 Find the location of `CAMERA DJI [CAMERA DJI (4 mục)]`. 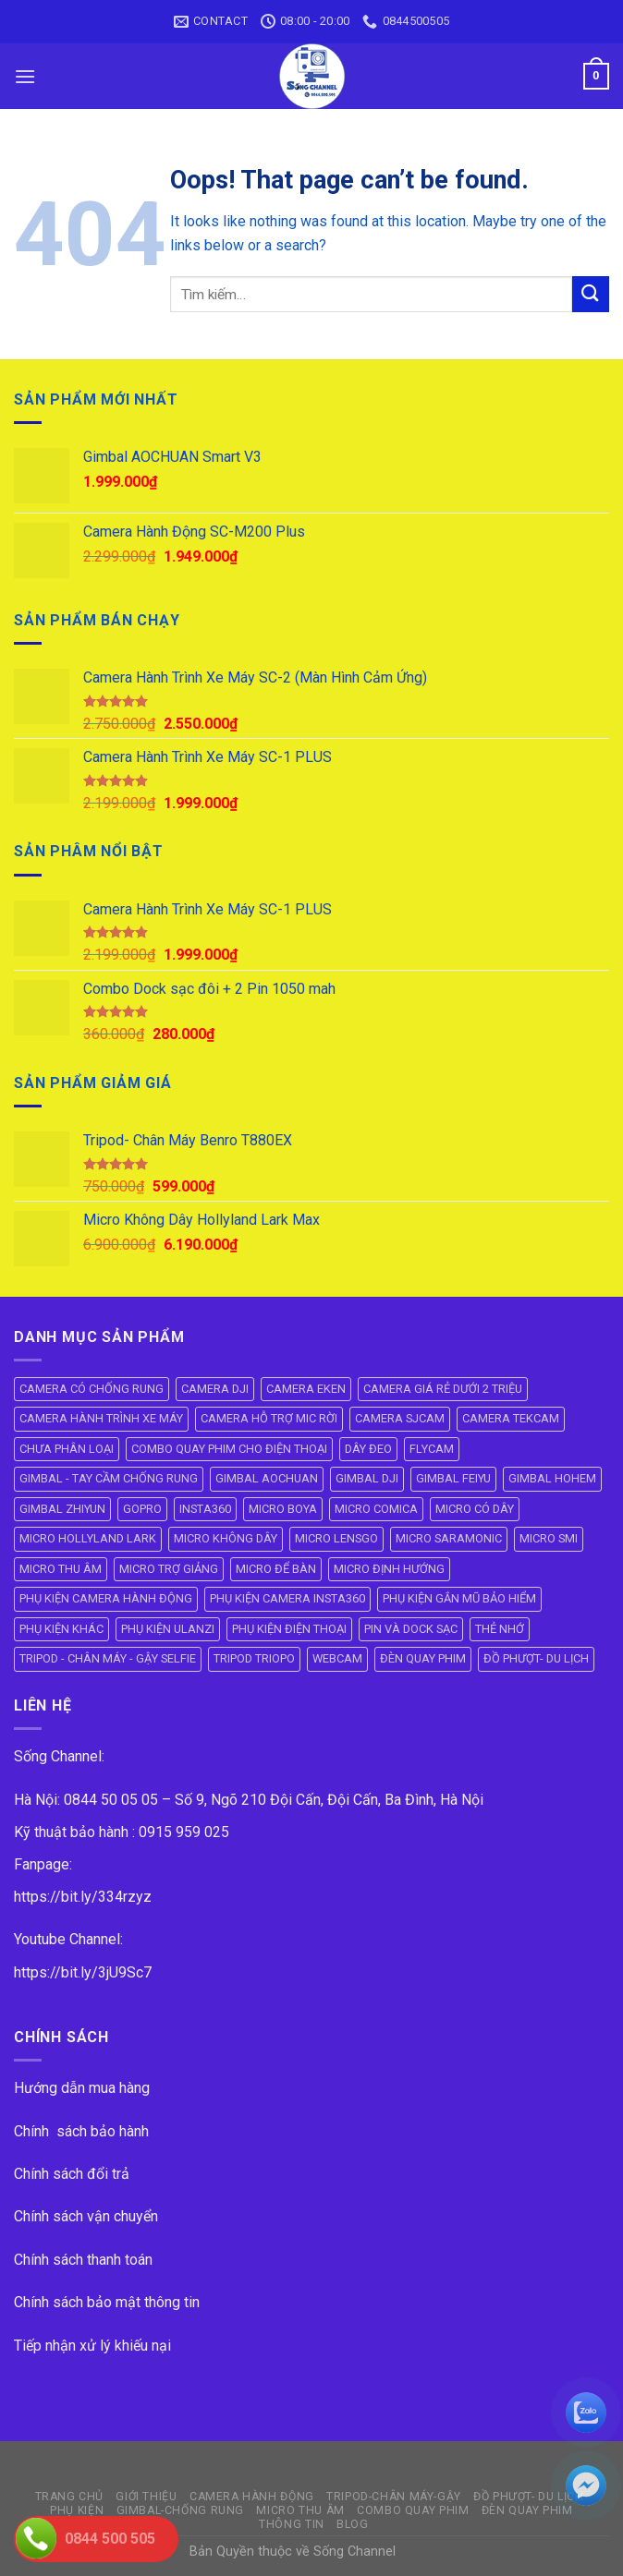

CAMERA DJI [CAMERA DJI (4 mục)] is located at coordinates (215, 1389).